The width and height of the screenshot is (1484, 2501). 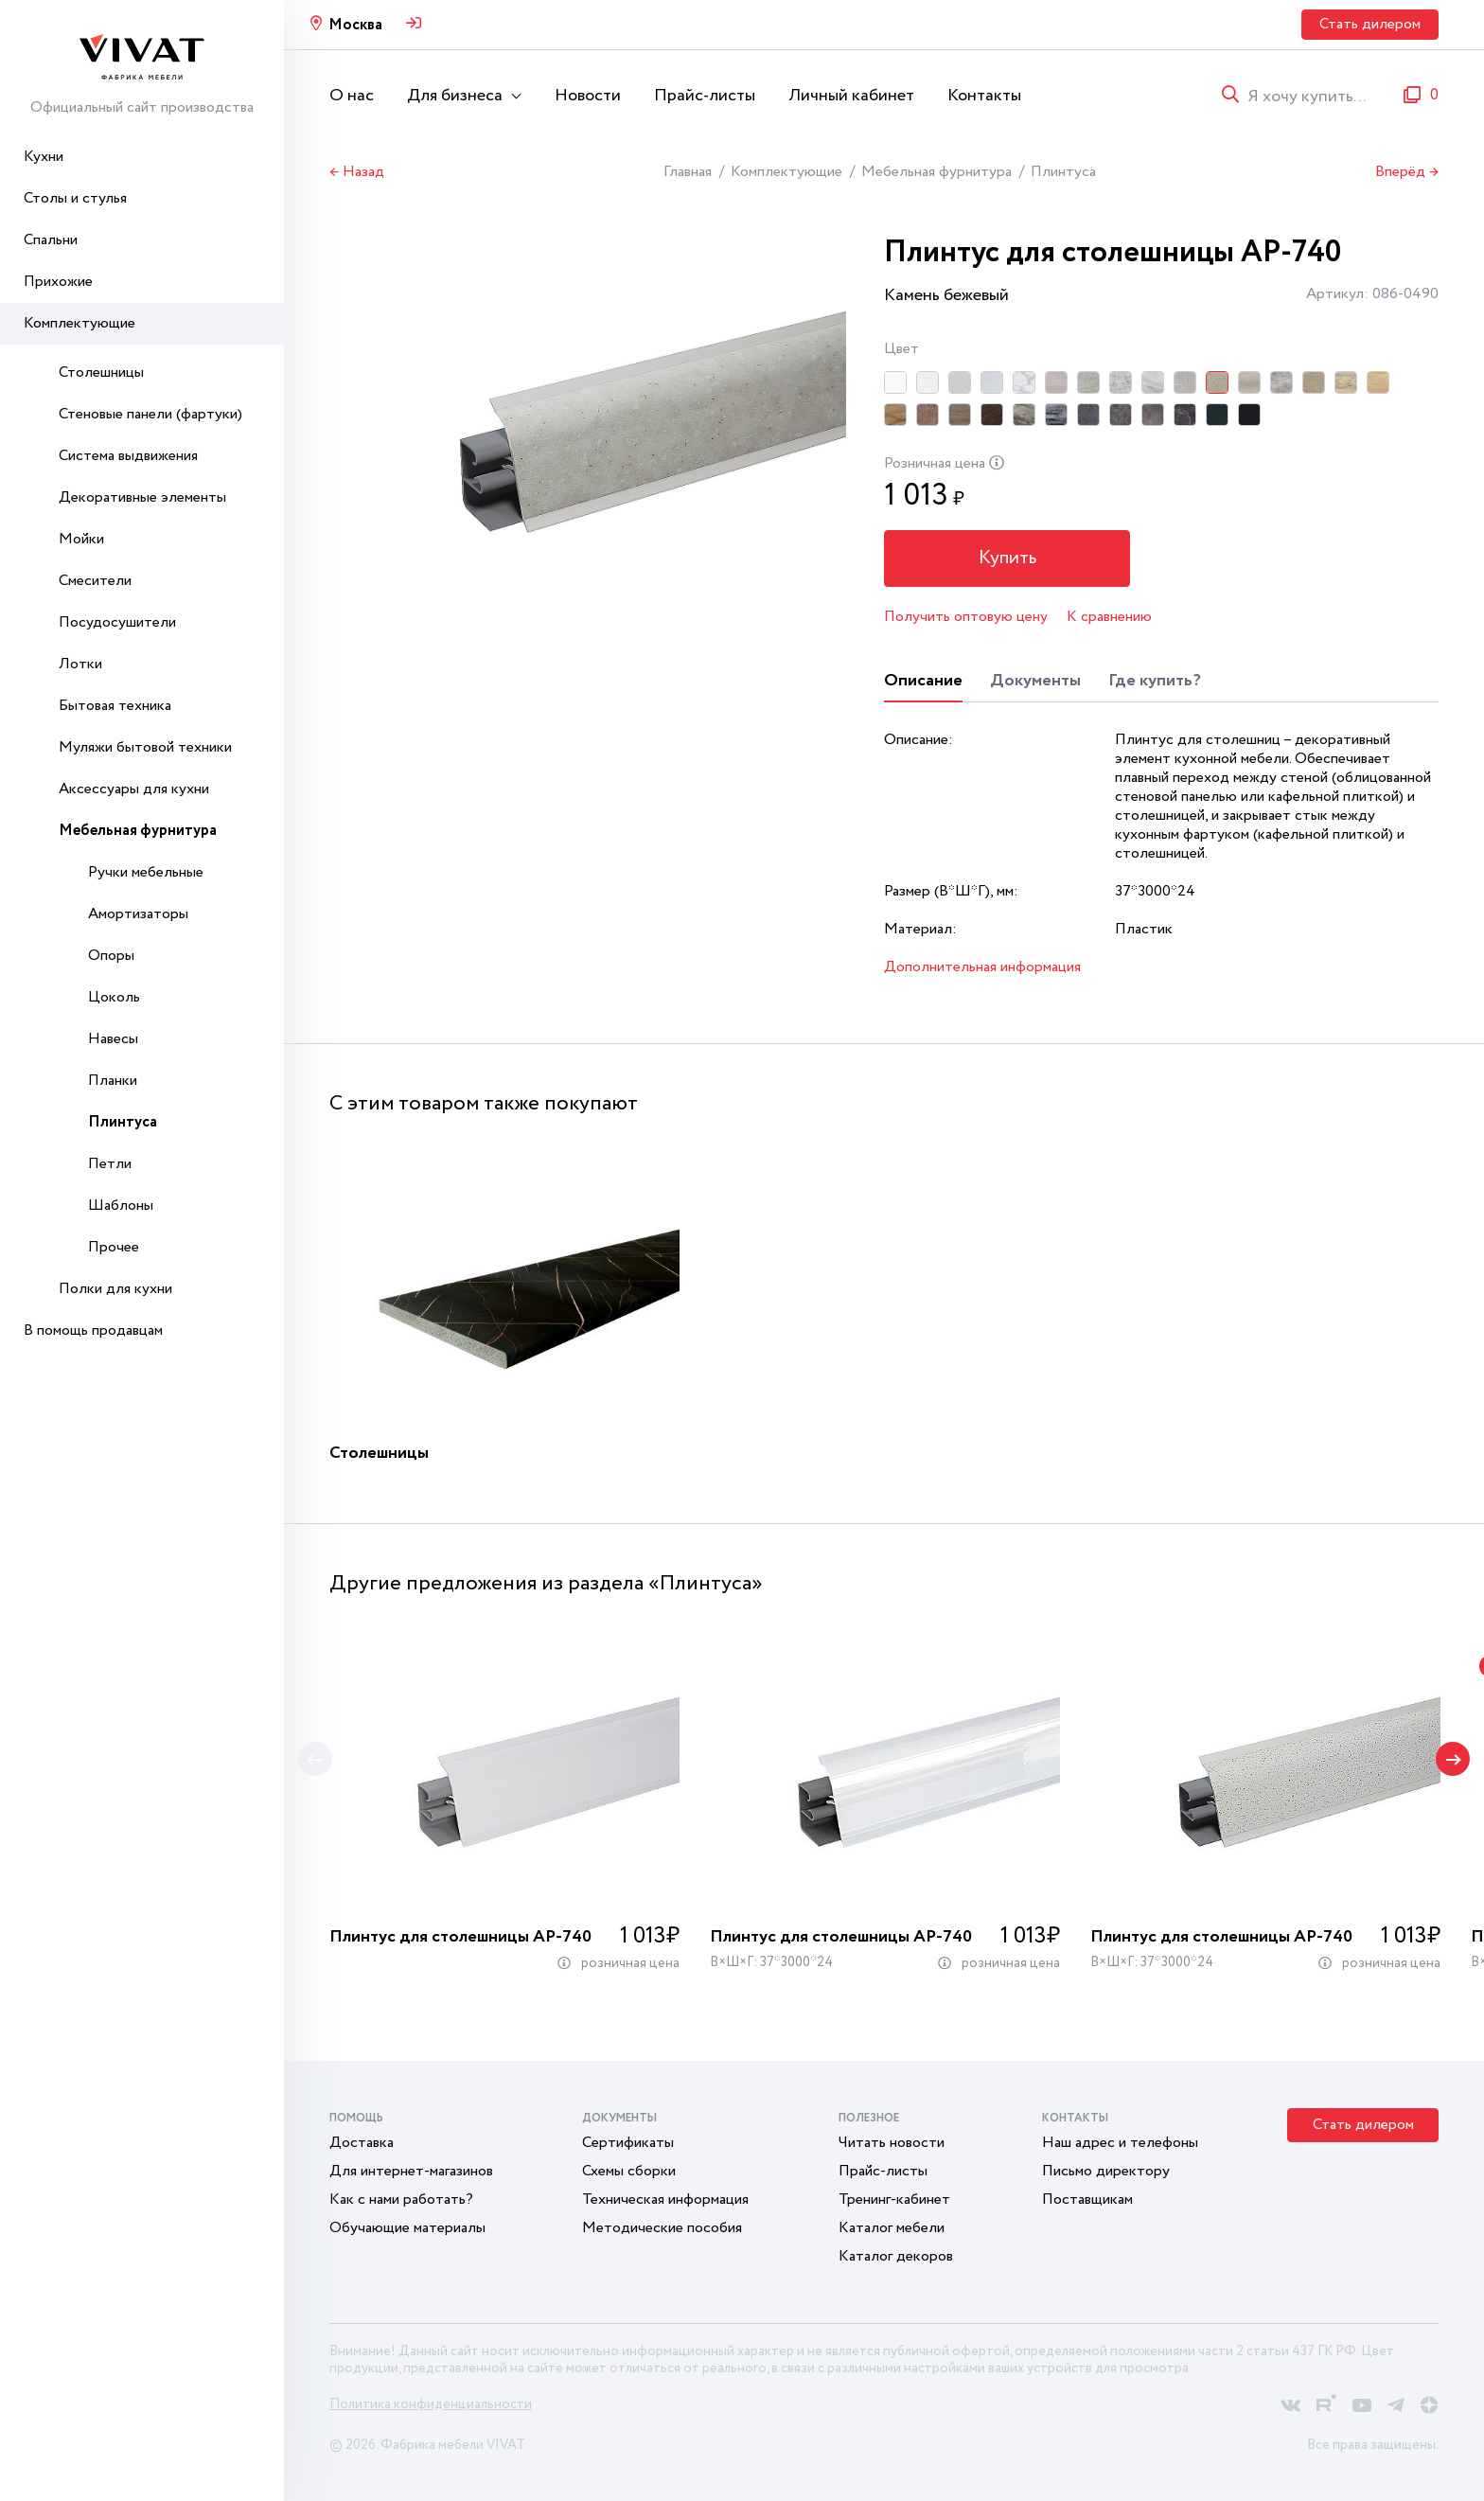 What do you see at coordinates (894, 2199) in the screenshot?
I see `Тренинг-кабинет` at bounding box center [894, 2199].